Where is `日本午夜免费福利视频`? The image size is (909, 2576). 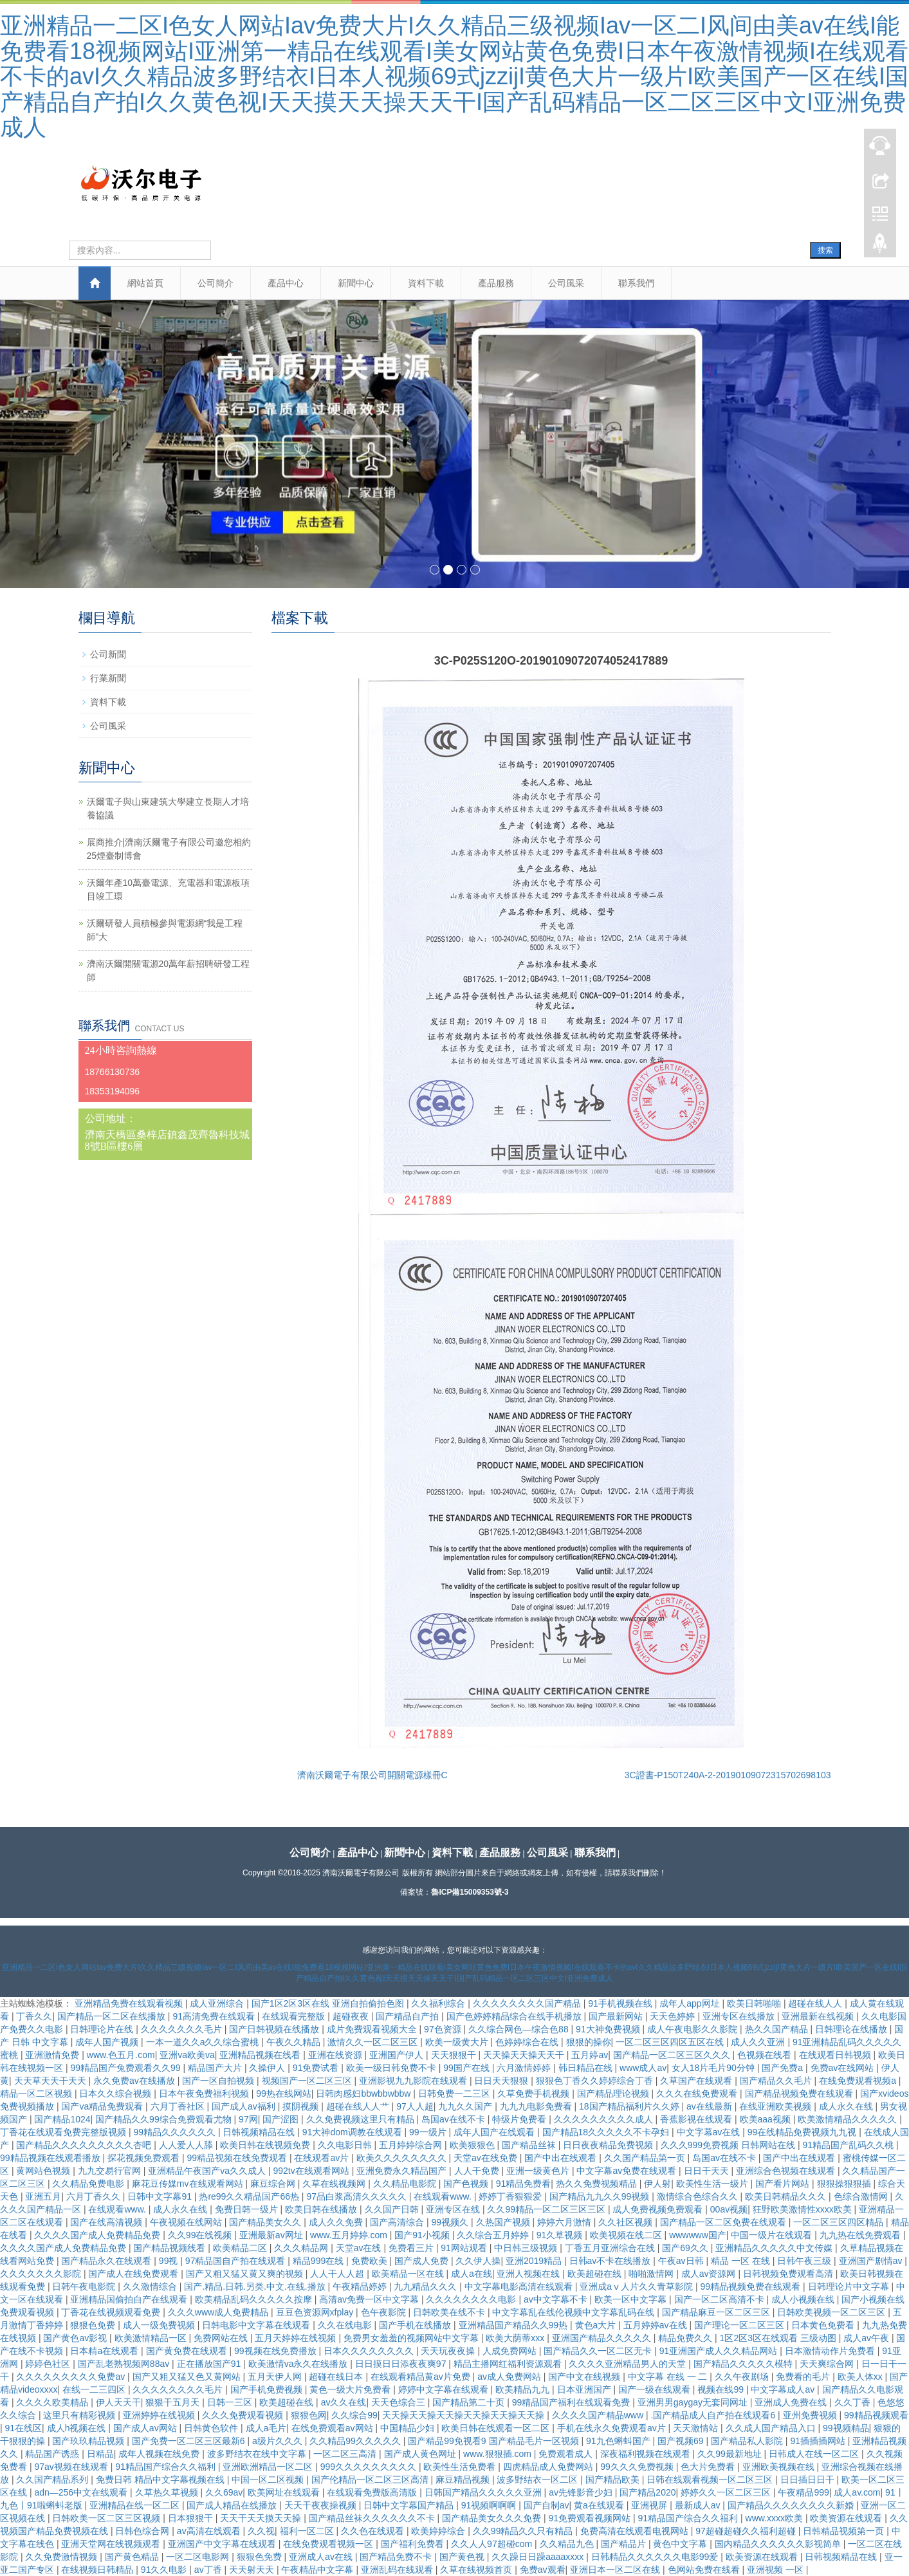 日本午夜免费福利视频 is located at coordinates (205, 2093).